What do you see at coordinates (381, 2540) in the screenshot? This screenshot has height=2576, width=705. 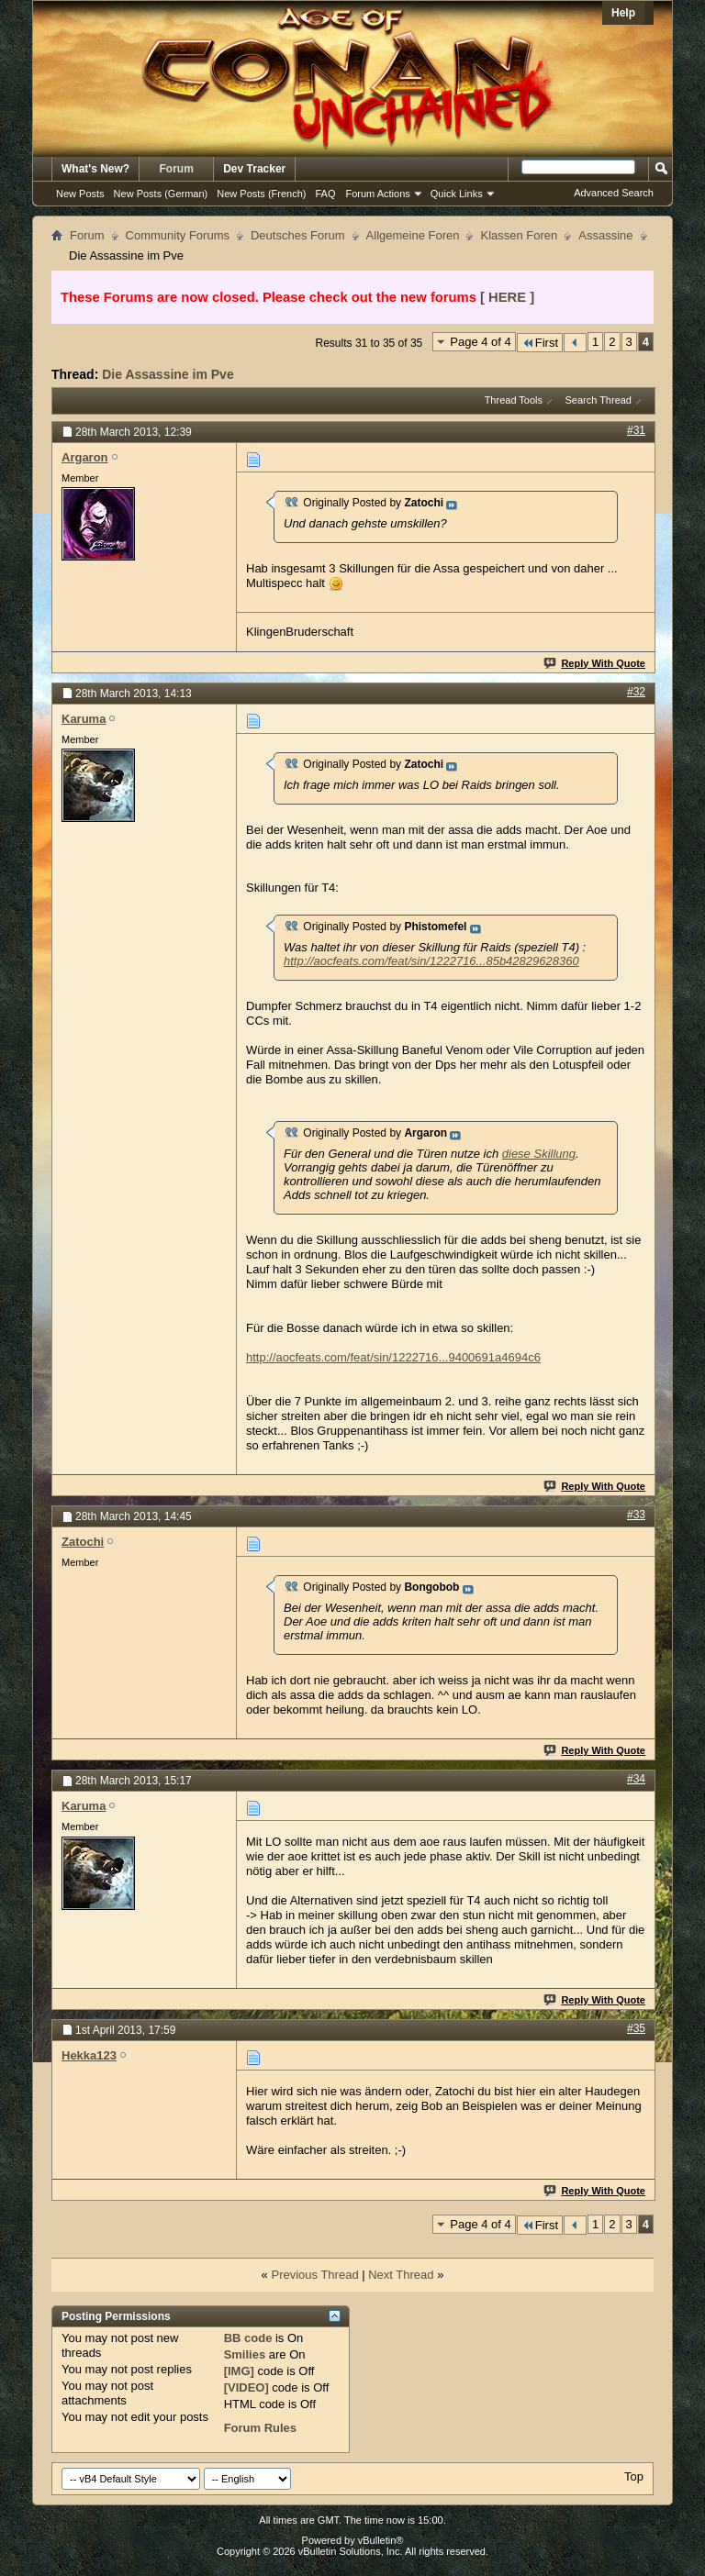 I see `vBulletin®` at bounding box center [381, 2540].